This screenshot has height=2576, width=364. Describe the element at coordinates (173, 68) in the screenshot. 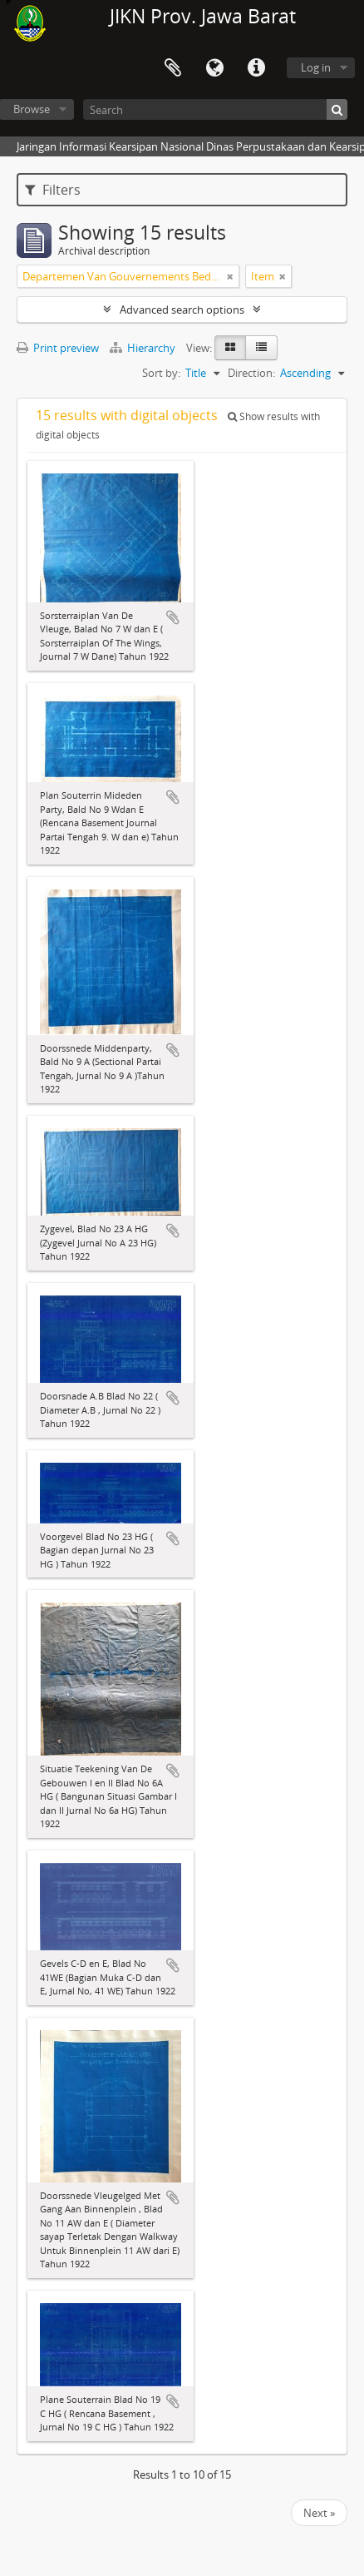

I see `Clipboard` at that location.